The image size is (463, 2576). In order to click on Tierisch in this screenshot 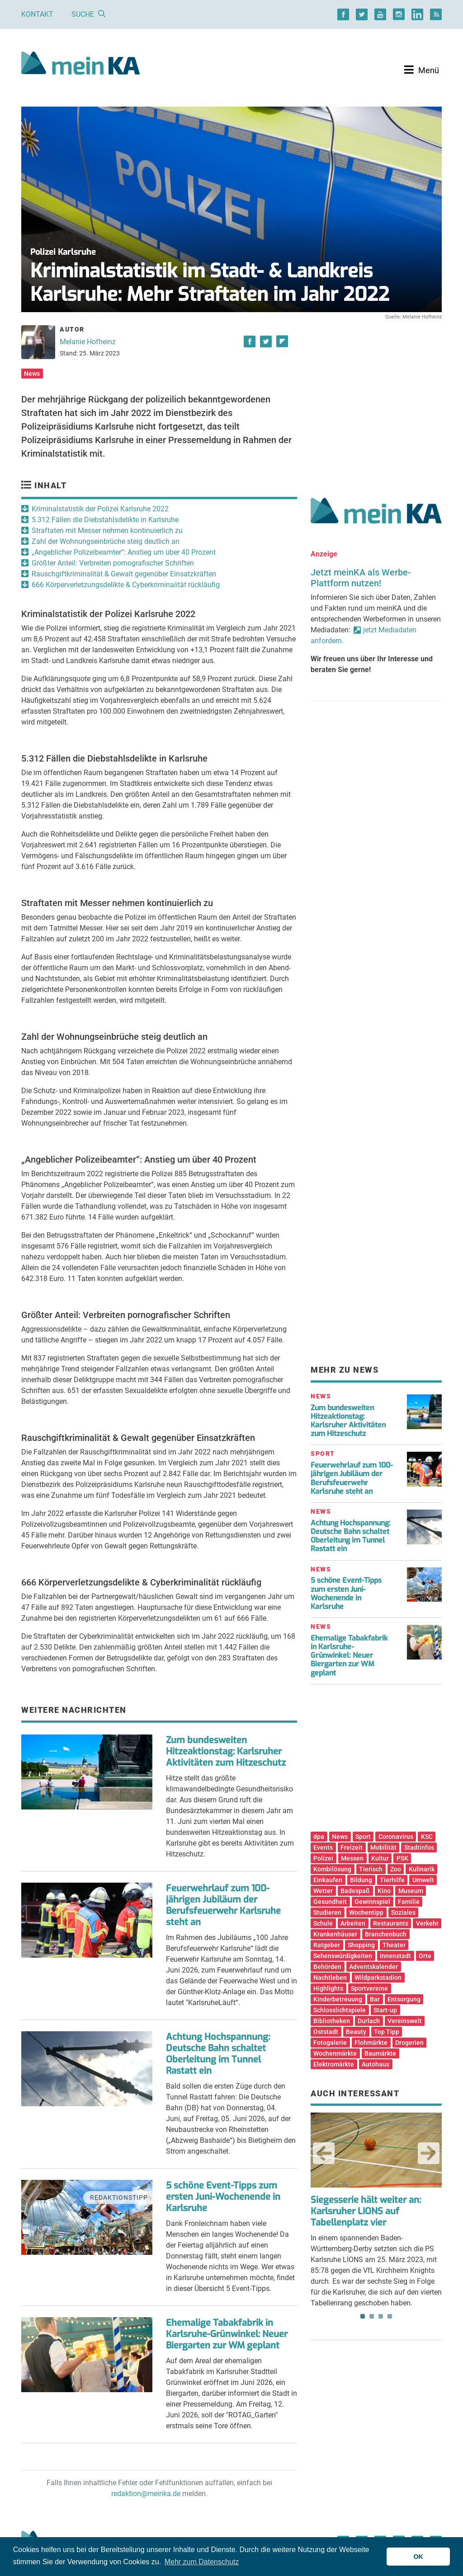, I will do `click(371, 1869)`.